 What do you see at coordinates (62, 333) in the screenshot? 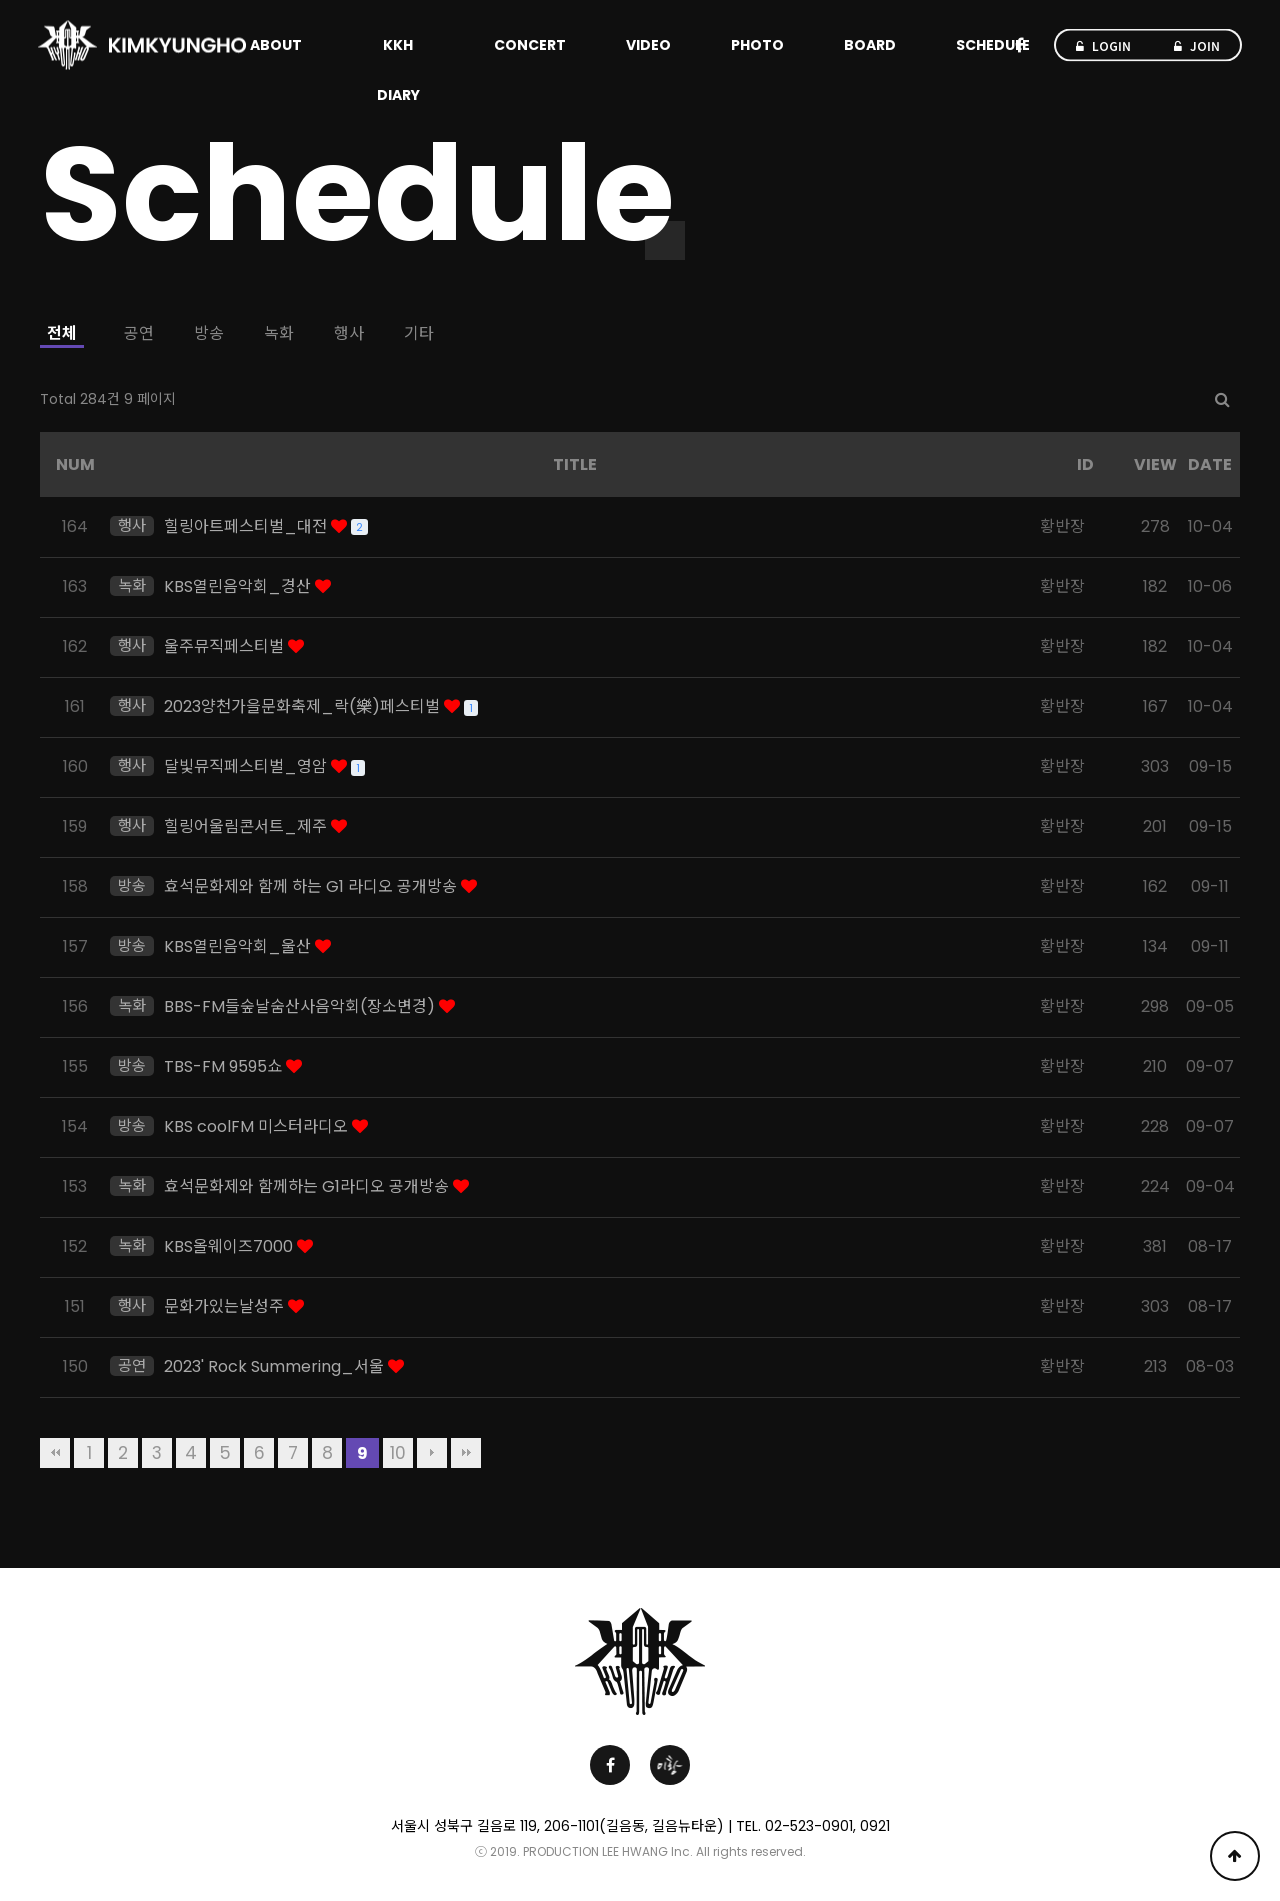
I see `전체` at bounding box center [62, 333].